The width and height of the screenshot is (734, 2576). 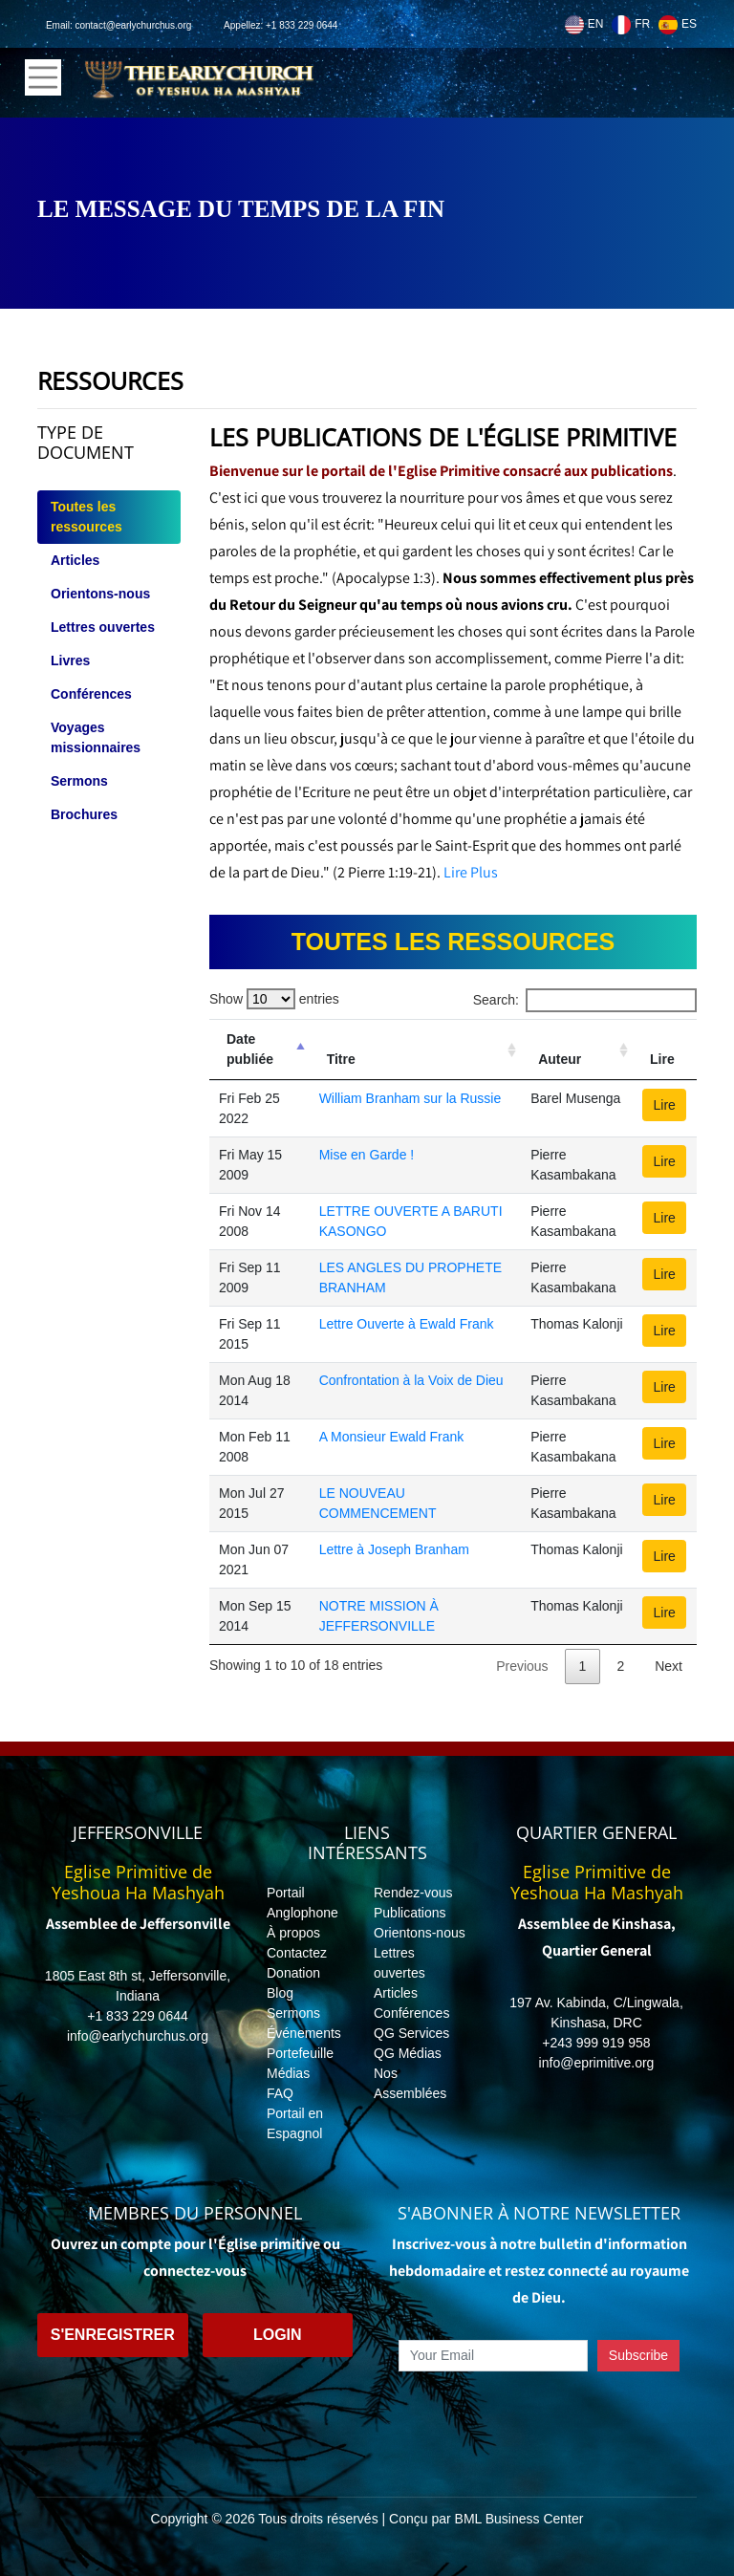 What do you see at coordinates (413, 1892) in the screenshot?
I see `Rendez-vous` at bounding box center [413, 1892].